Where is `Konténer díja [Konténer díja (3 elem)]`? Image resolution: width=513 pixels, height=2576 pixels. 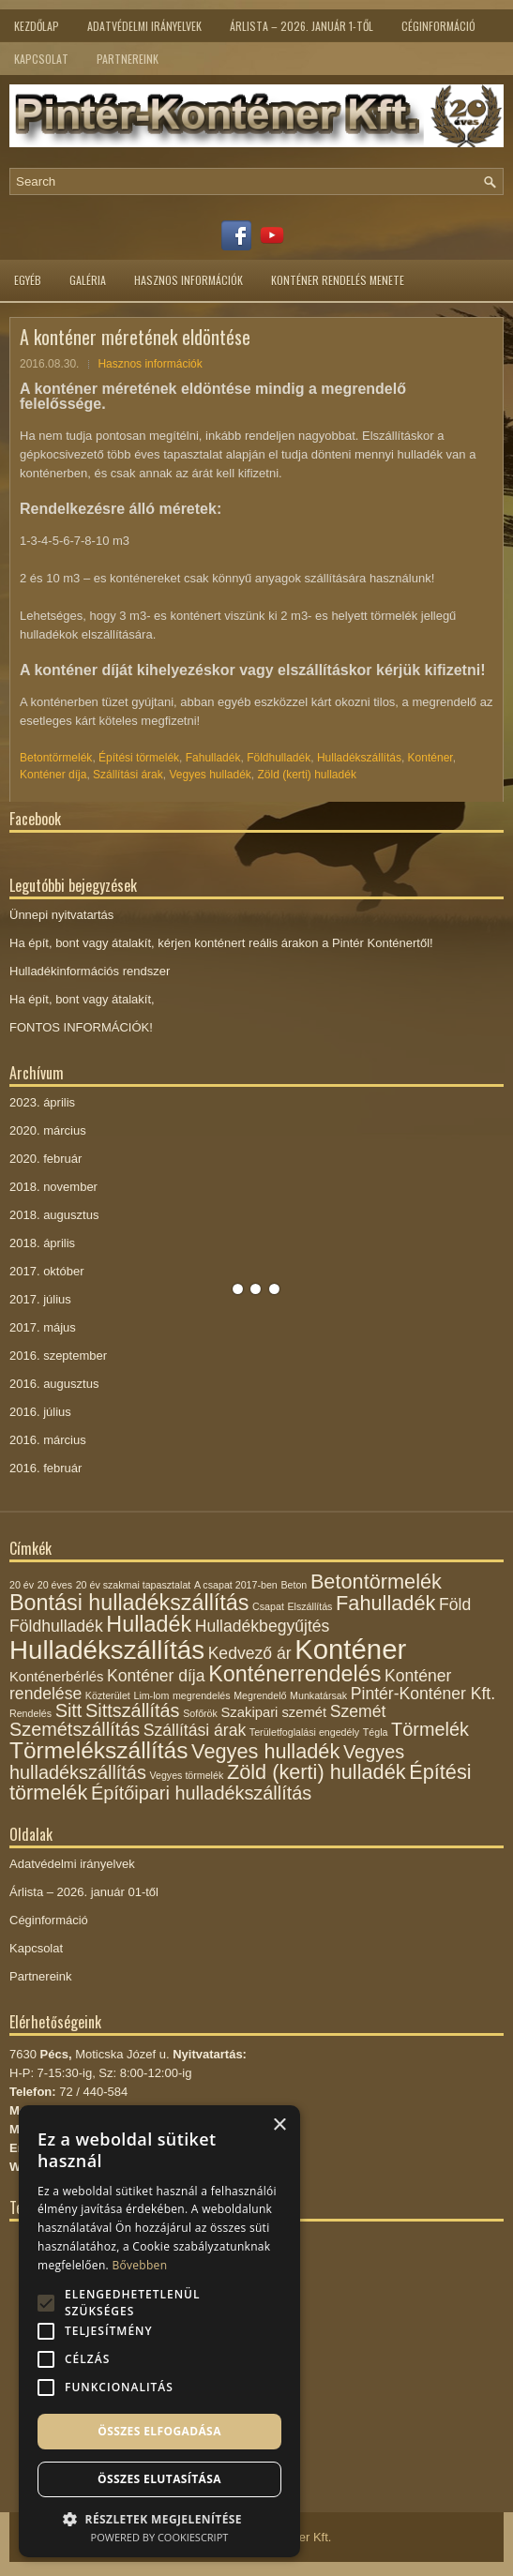 Konténer díja [Konténer díja (3 elem)] is located at coordinates (156, 1675).